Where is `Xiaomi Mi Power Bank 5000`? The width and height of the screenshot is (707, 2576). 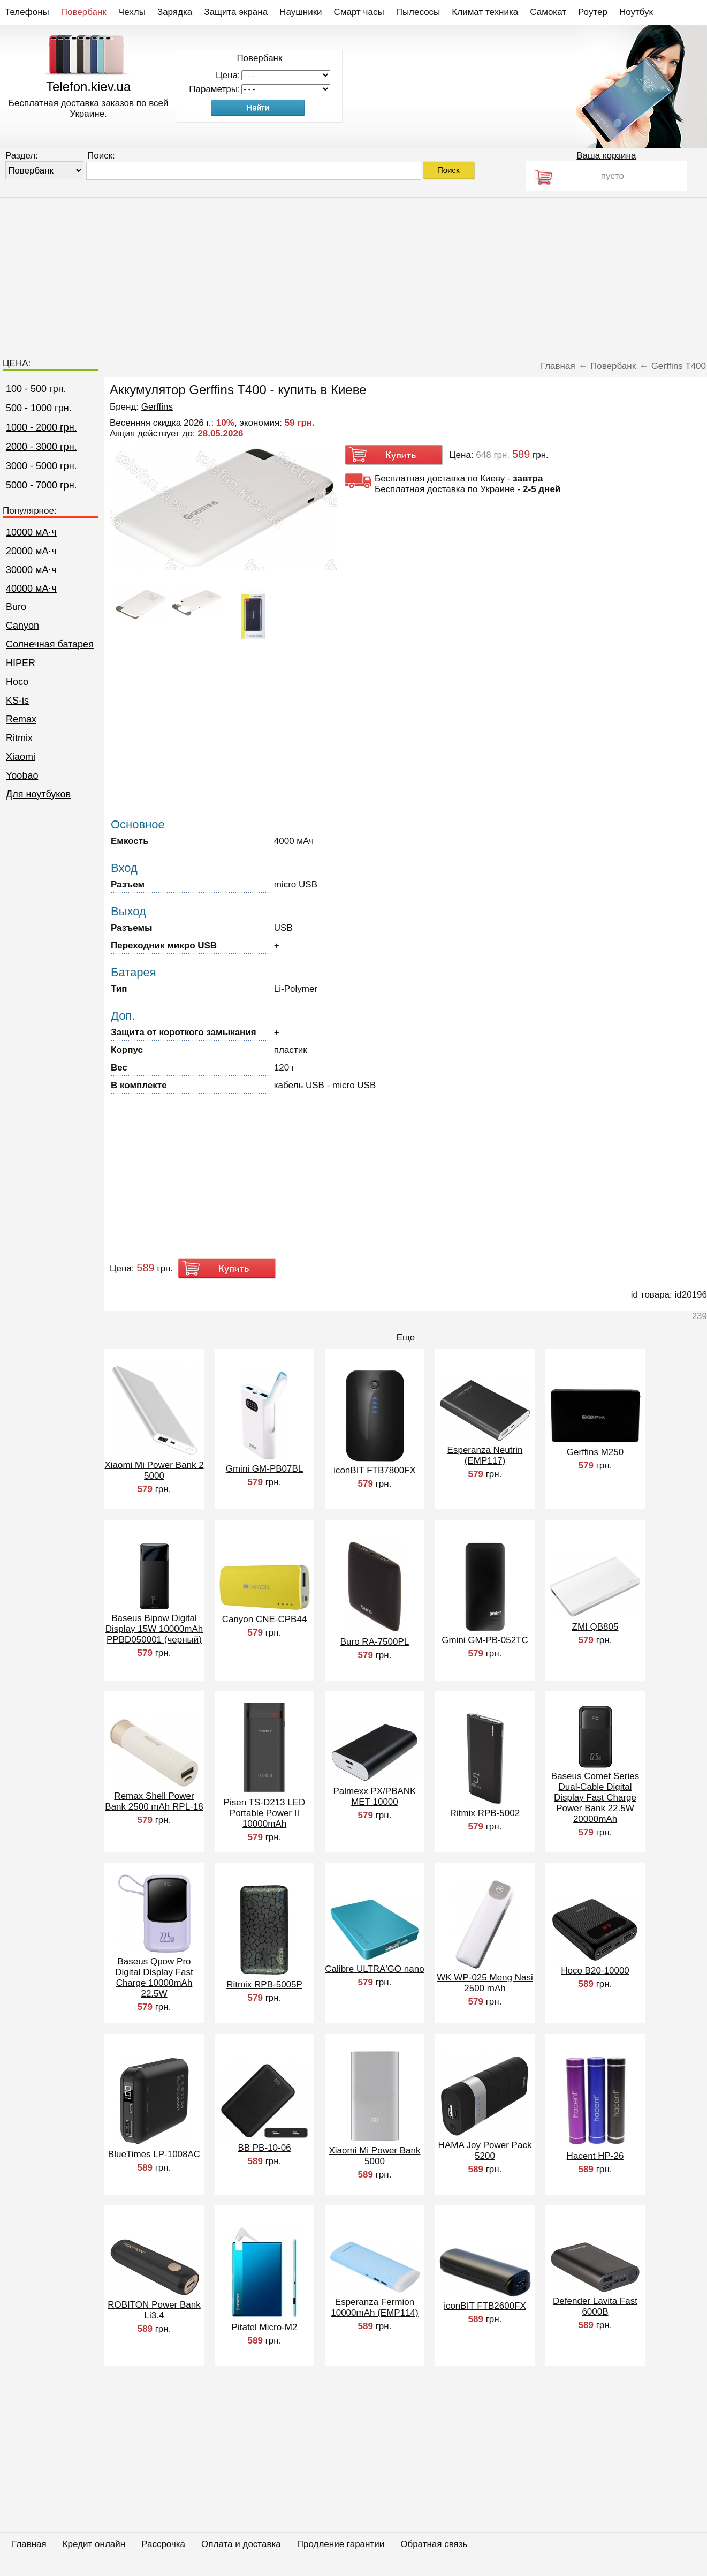 Xiaomi Mi Power Bank 5000 is located at coordinates (374, 2155).